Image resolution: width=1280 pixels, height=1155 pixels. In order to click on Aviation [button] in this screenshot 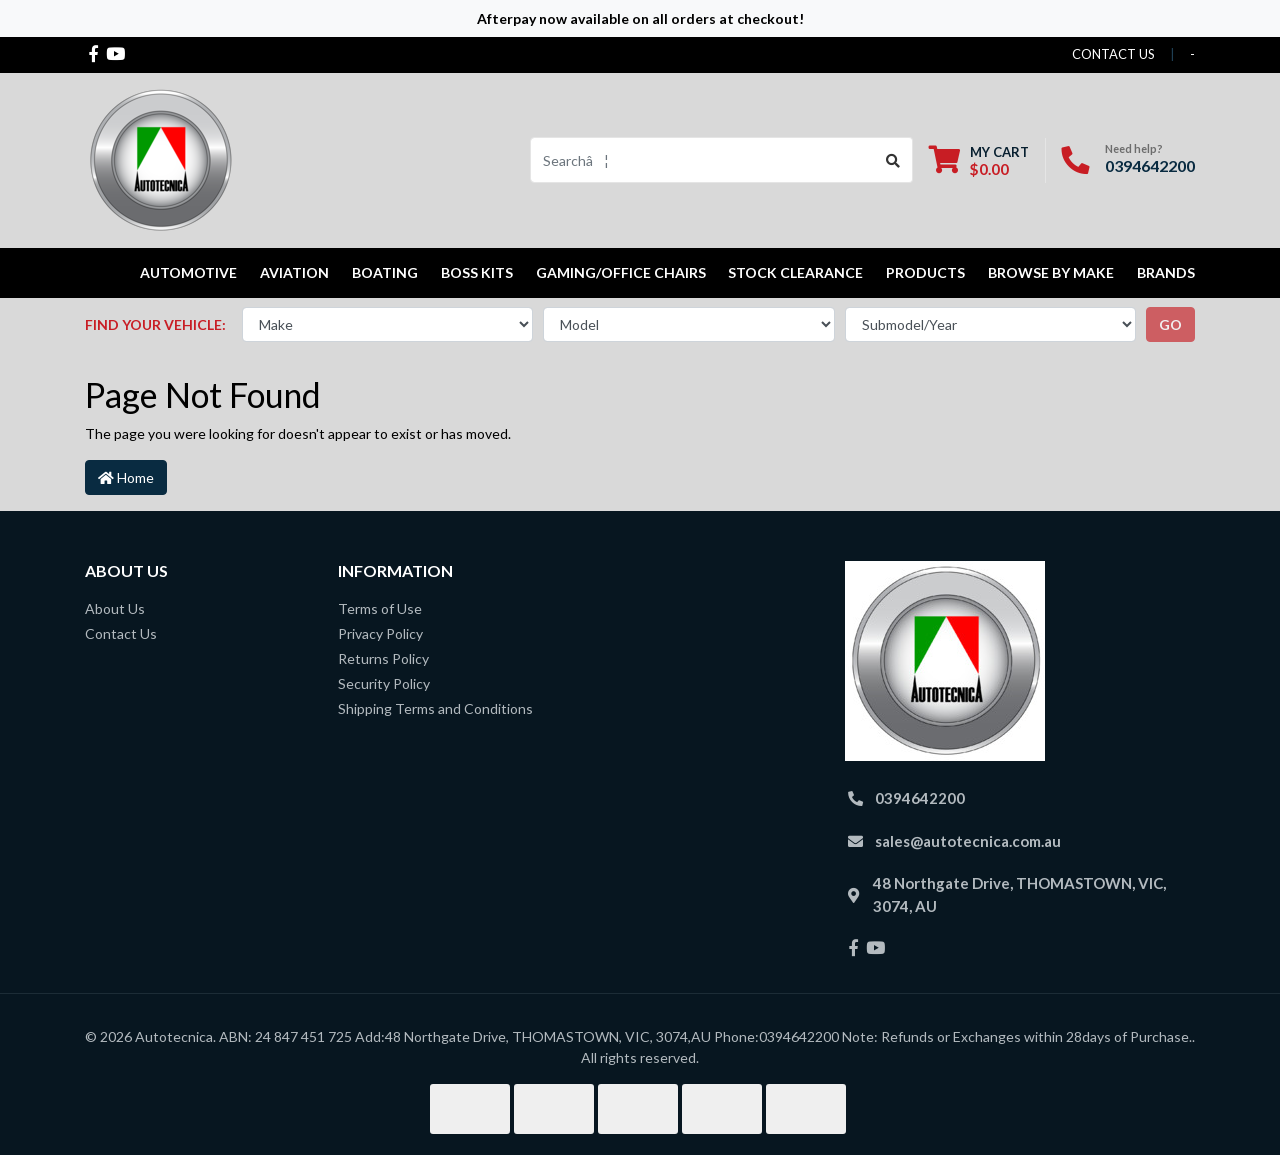, I will do `click(294, 272)`.